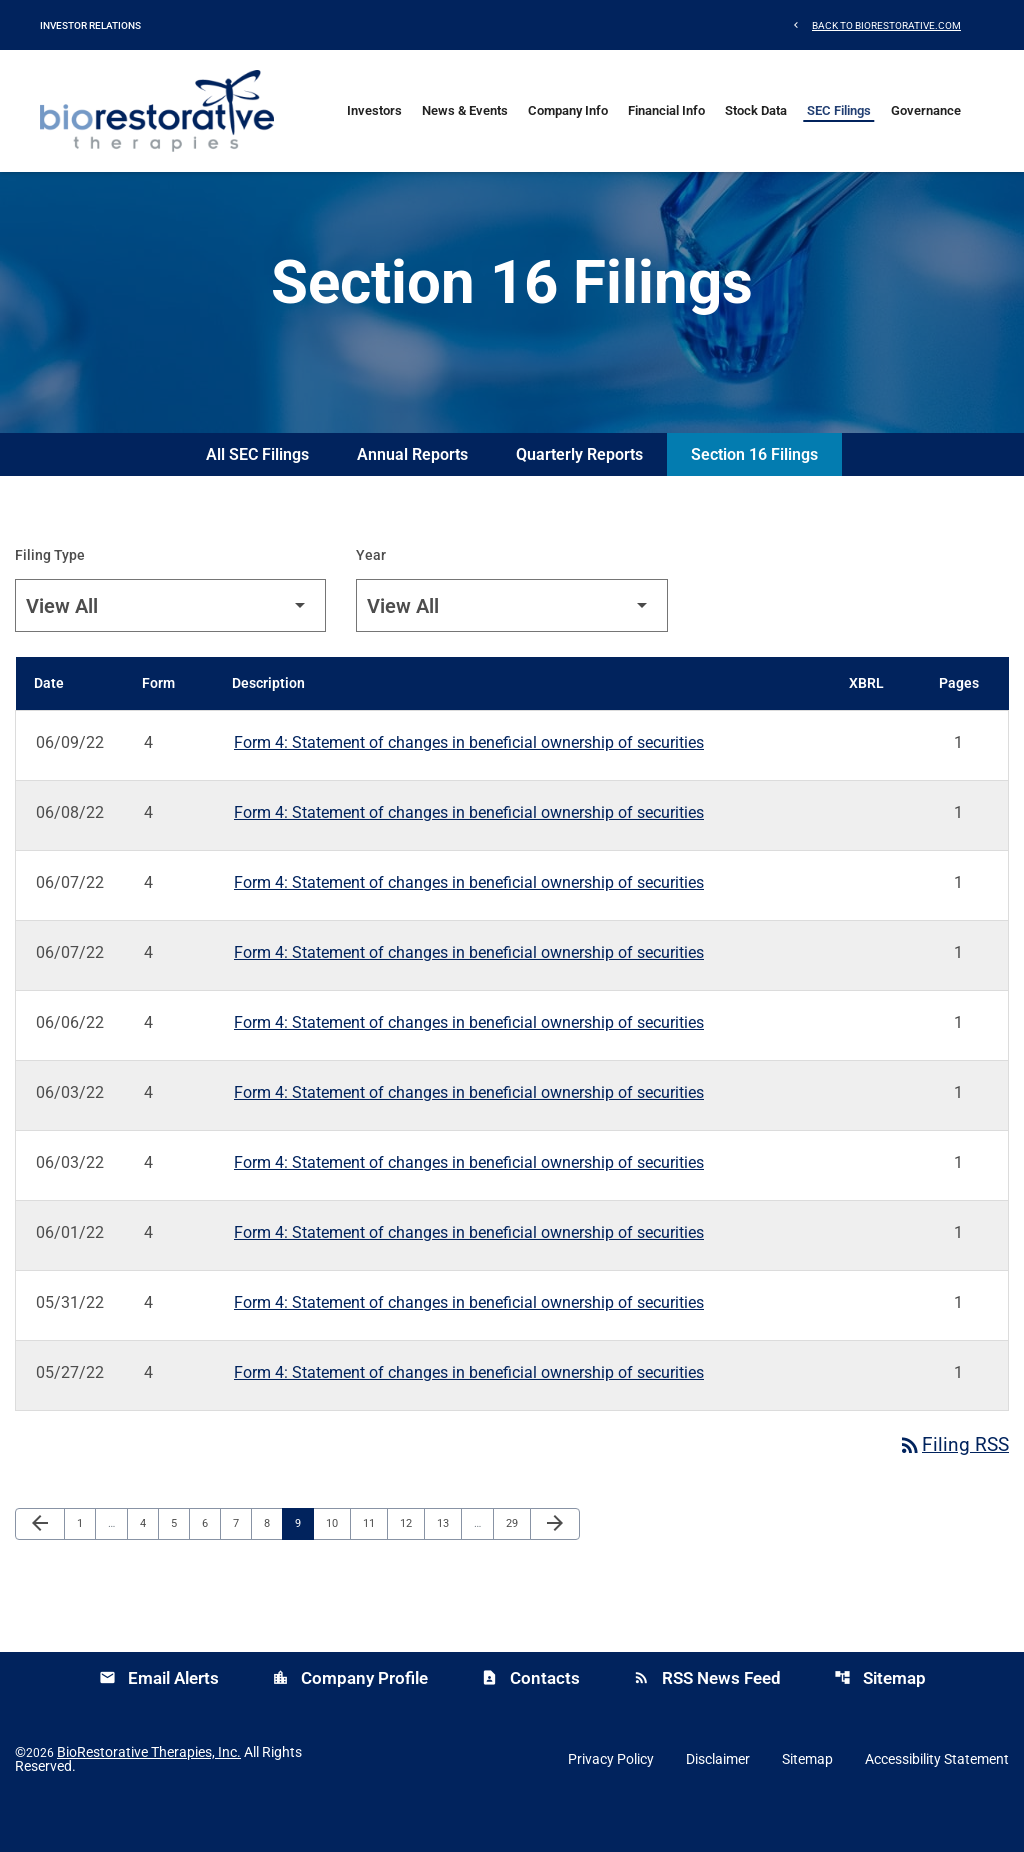 The width and height of the screenshot is (1024, 1852). I want to click on Privacy Policy, so click(611, 1798).